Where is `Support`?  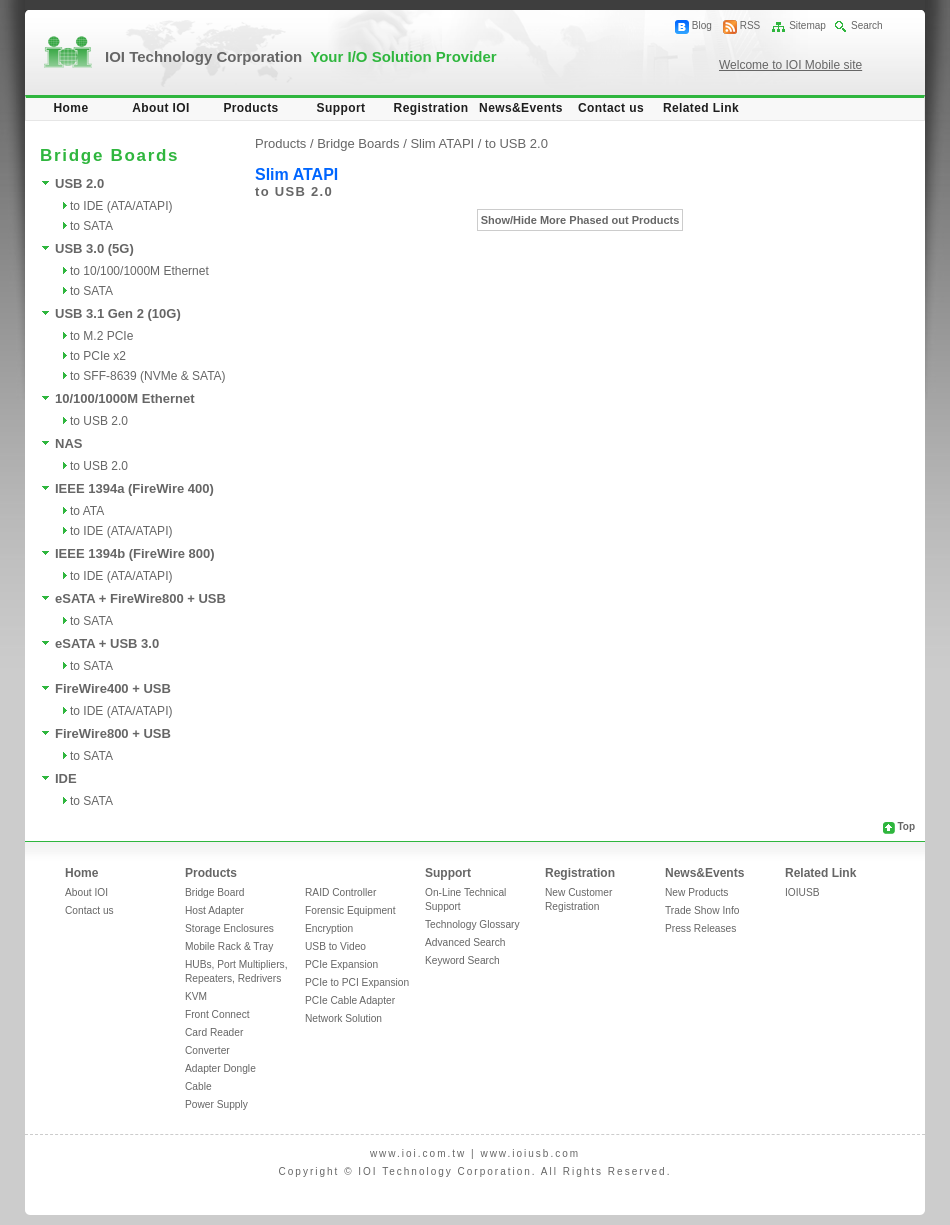
Support is located at coordinates (341, 108).